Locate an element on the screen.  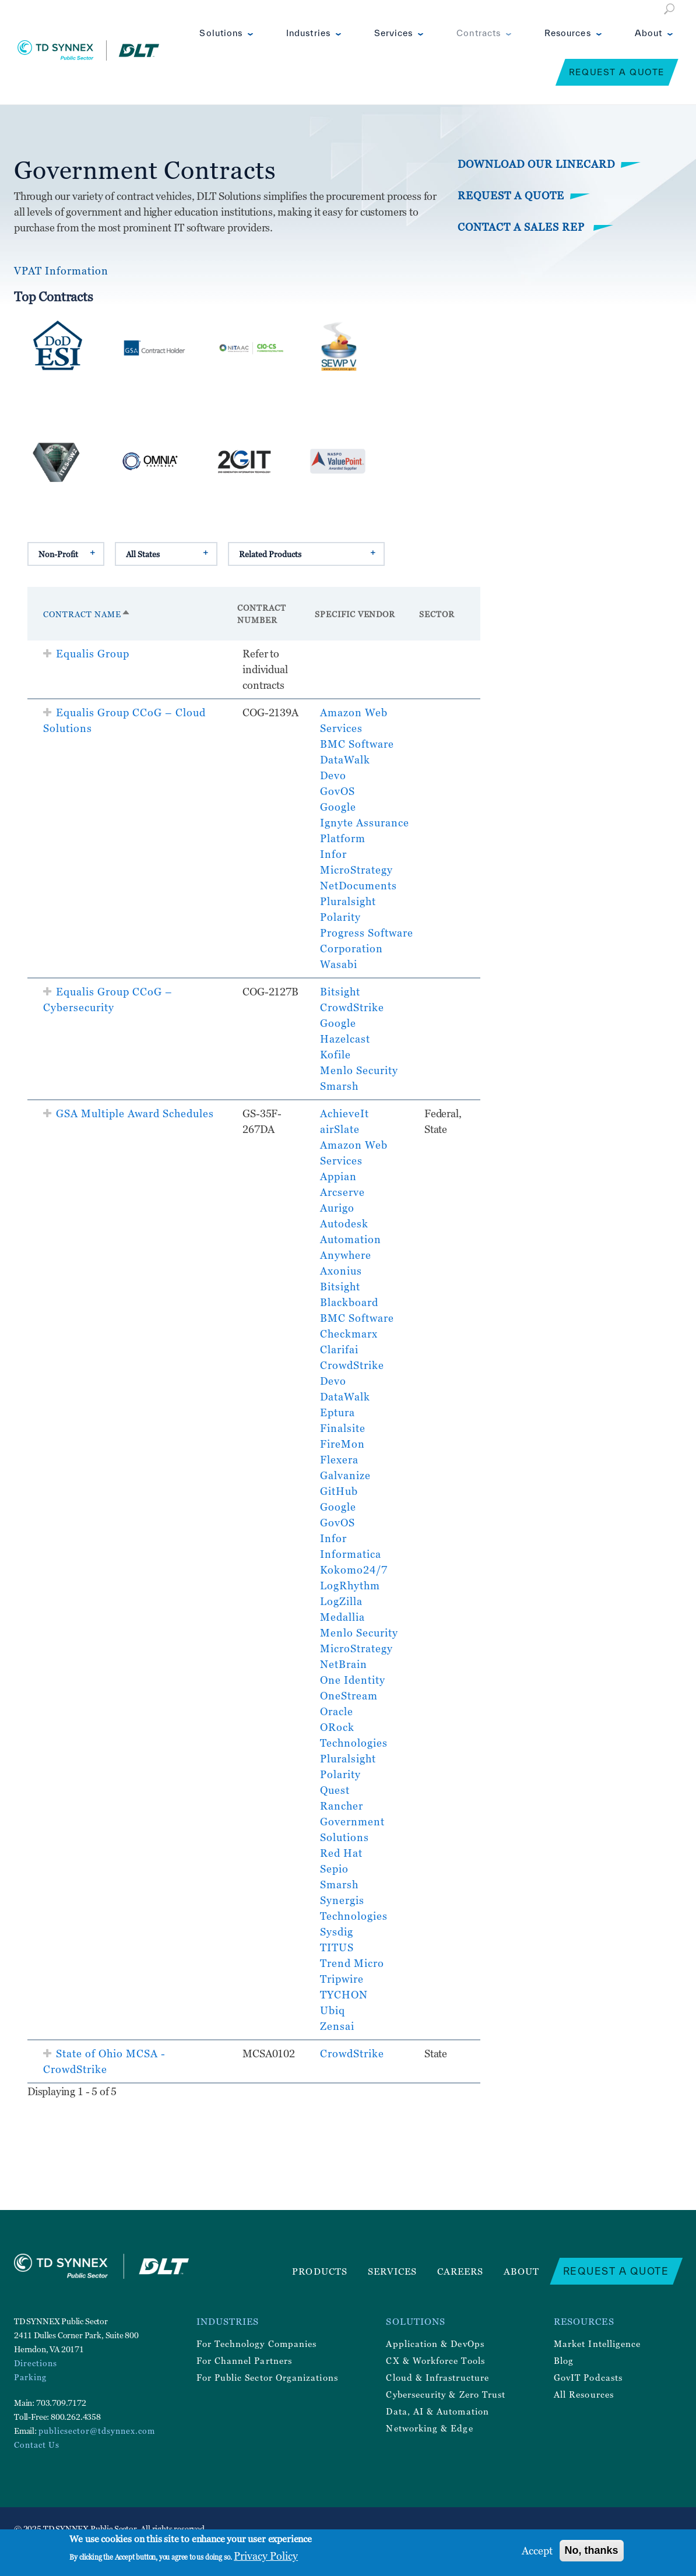
Parking is located at coordinates (30, 2377).